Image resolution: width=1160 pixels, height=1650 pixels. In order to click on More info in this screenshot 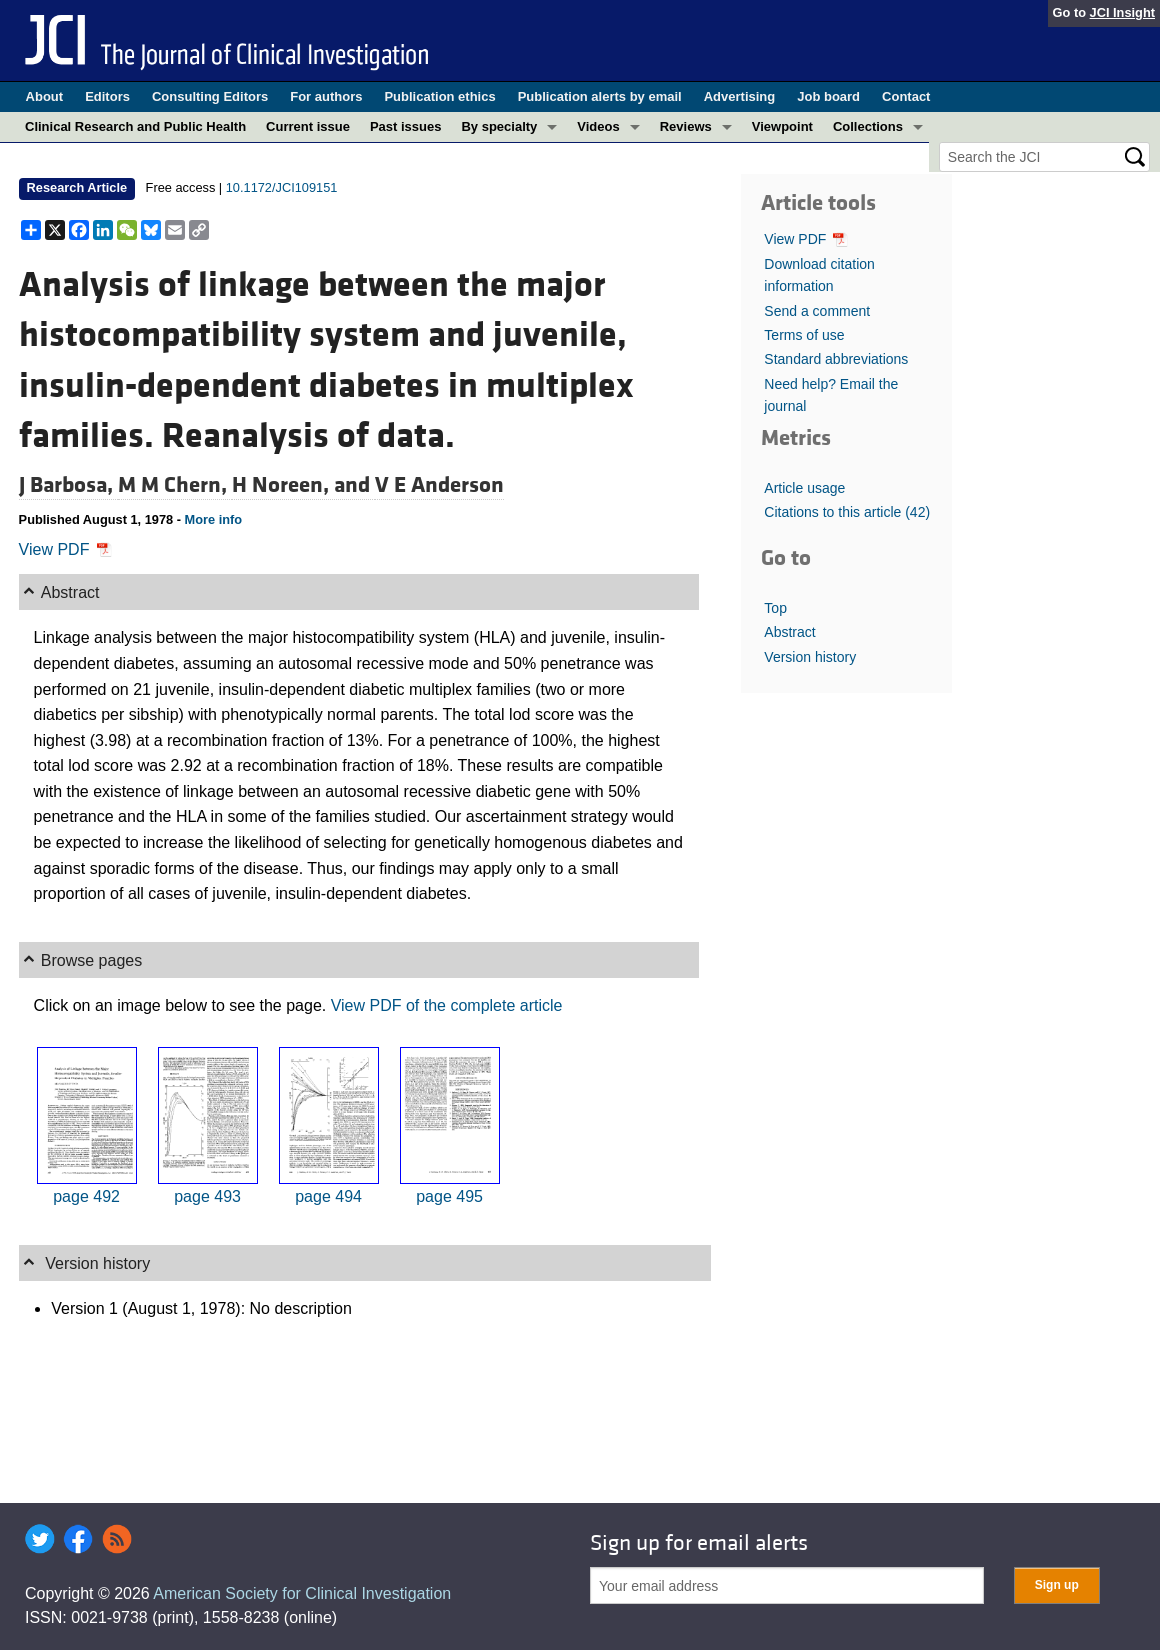, I will do `click(214, 519)`.